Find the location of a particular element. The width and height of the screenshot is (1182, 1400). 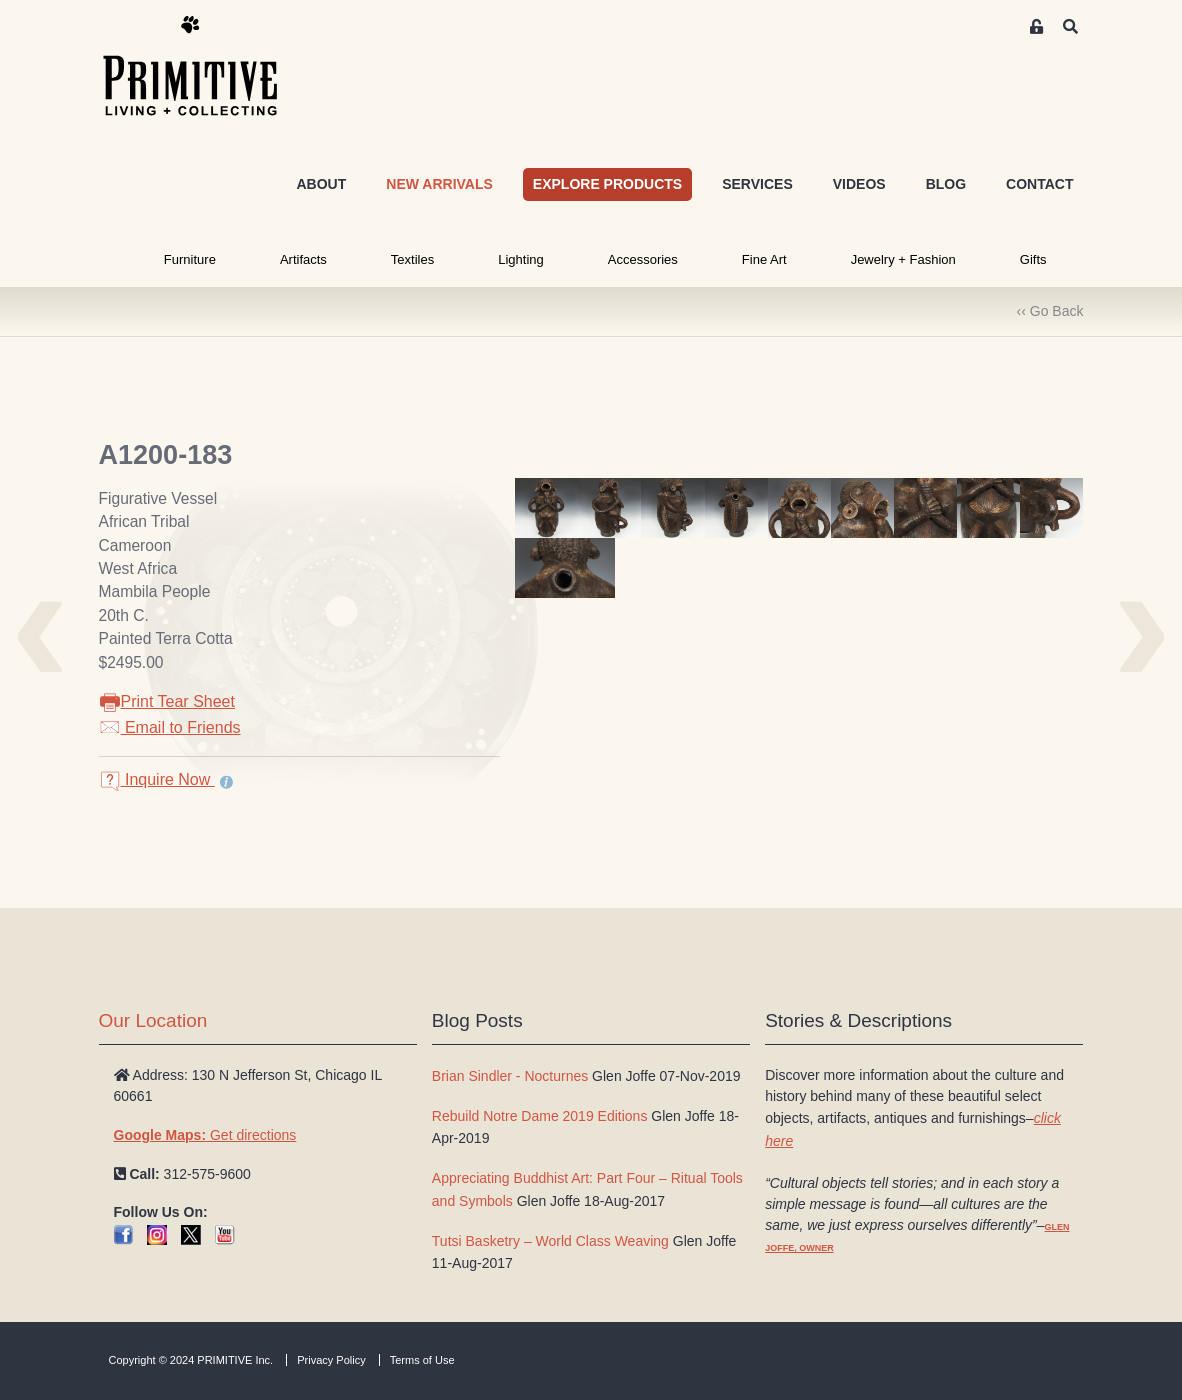

Lighting is located at coordinates (521, 259).